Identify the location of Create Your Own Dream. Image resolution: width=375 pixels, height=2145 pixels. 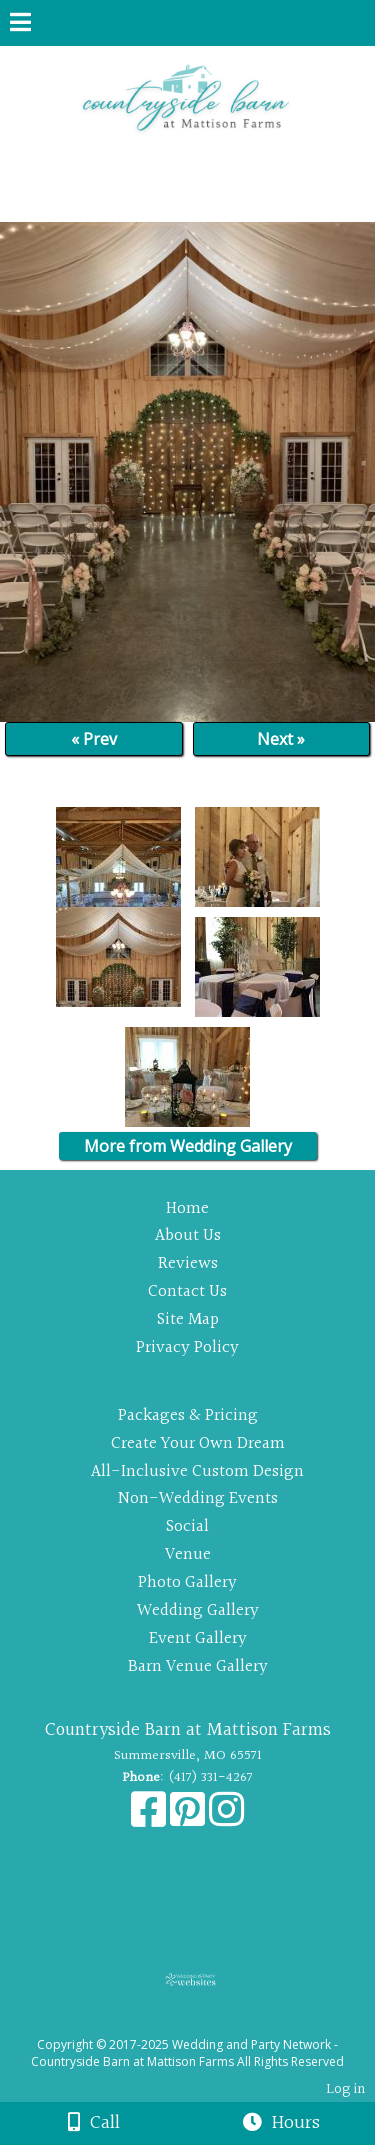
(198, 1443).